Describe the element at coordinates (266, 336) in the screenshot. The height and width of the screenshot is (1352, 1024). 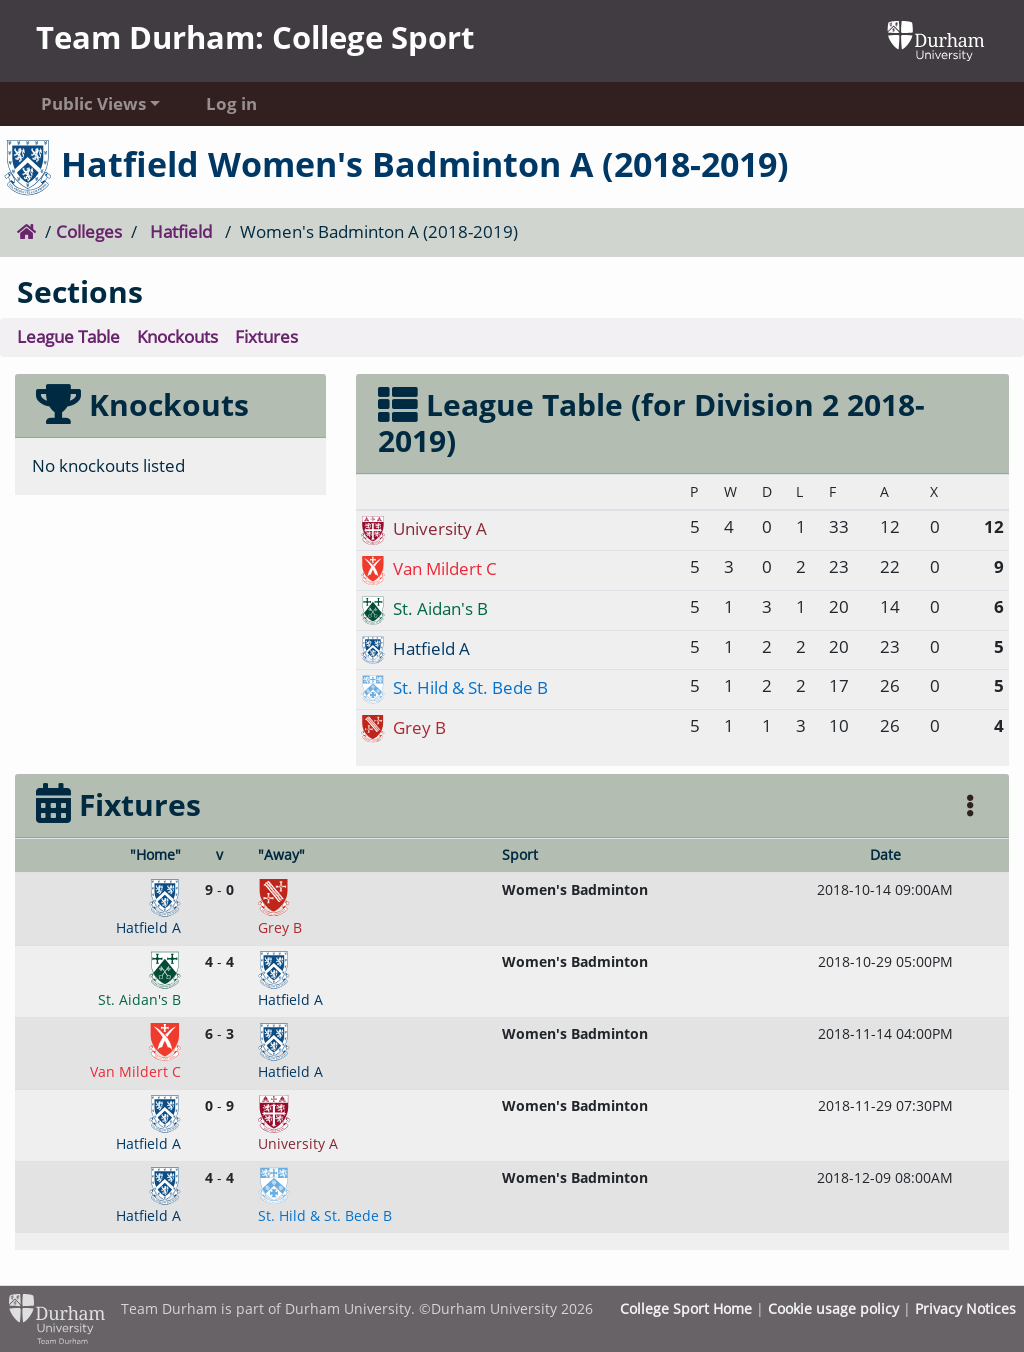
I see `Fixtures` at that location.